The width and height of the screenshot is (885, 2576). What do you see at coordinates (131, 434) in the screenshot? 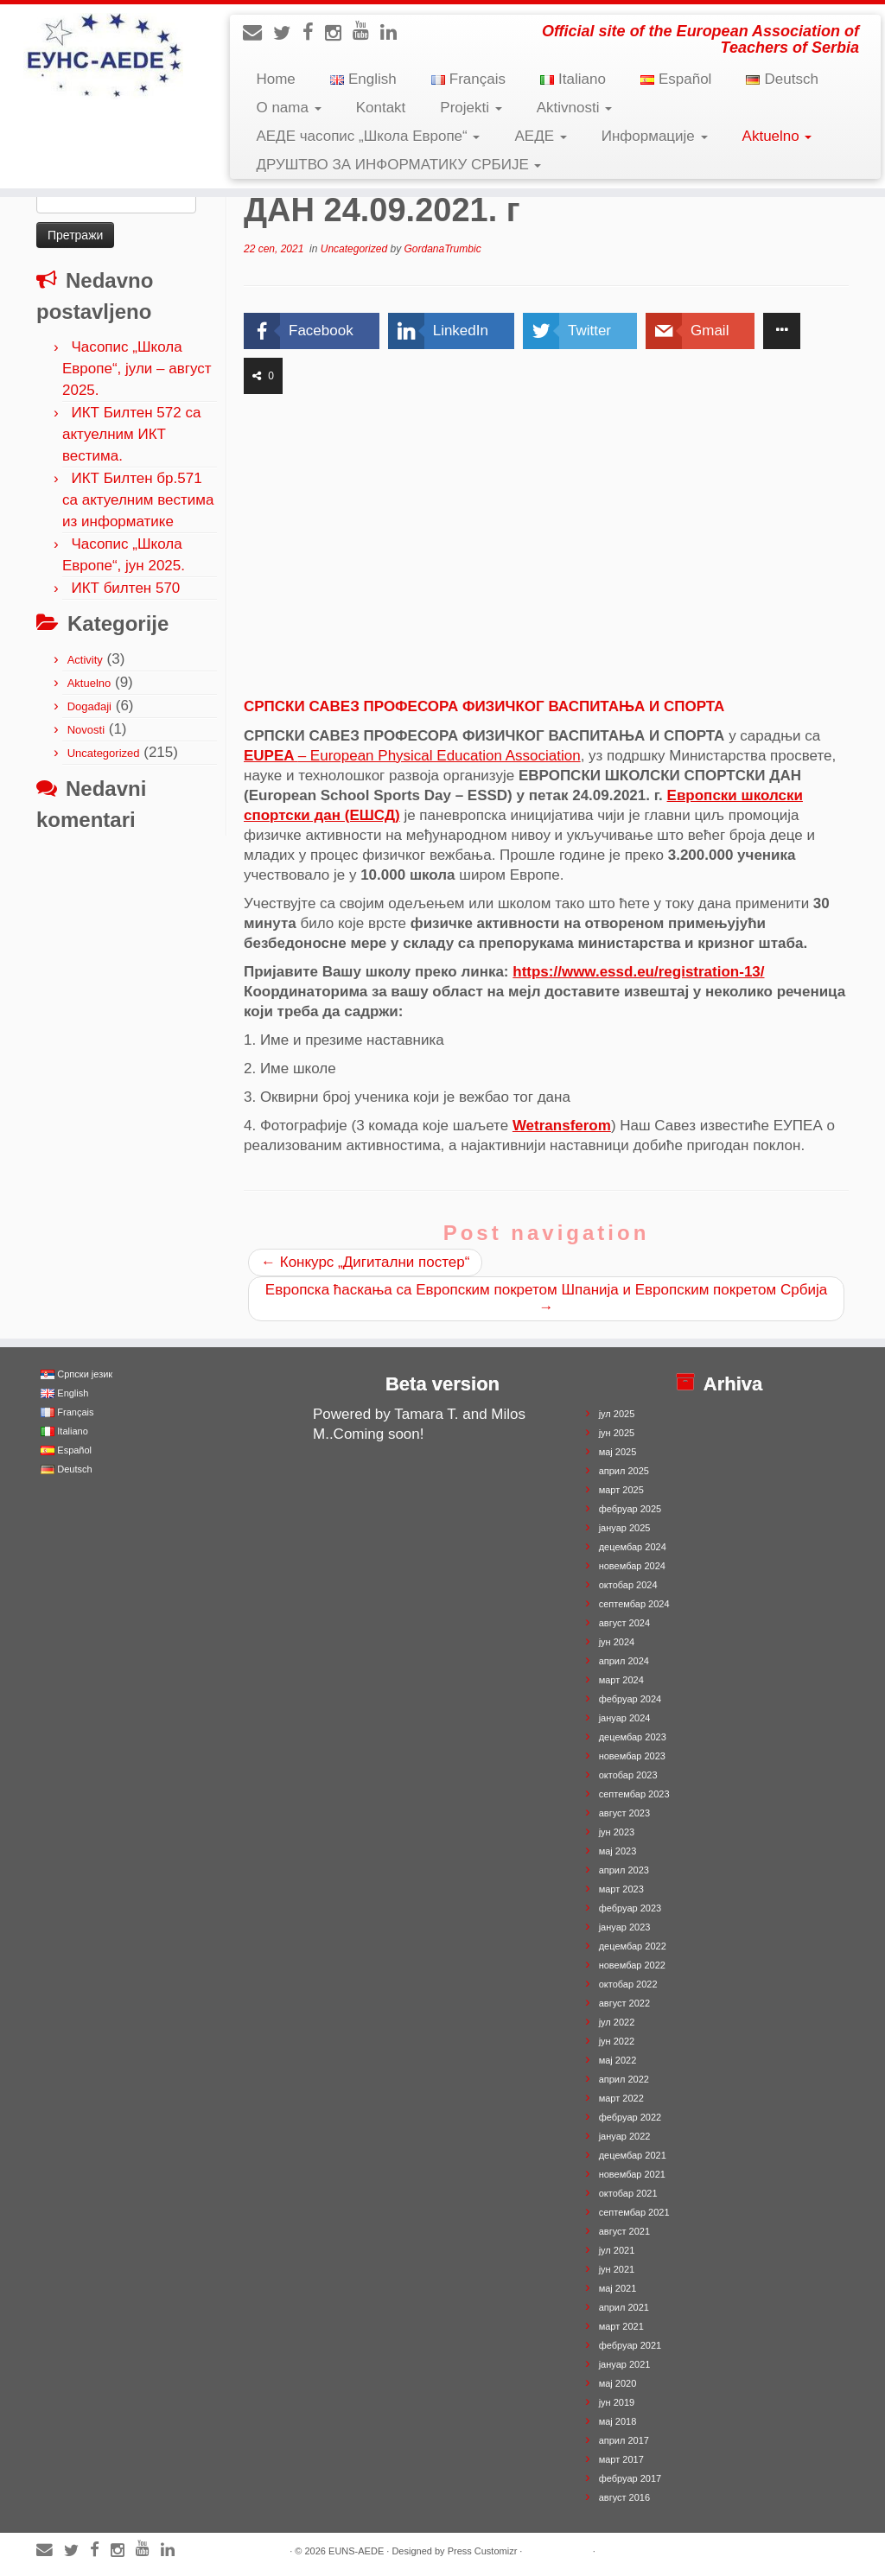
I see `ИКТ Билтен 572 са актуелним ИКТ вестима.` at bounding box center [131, 434].